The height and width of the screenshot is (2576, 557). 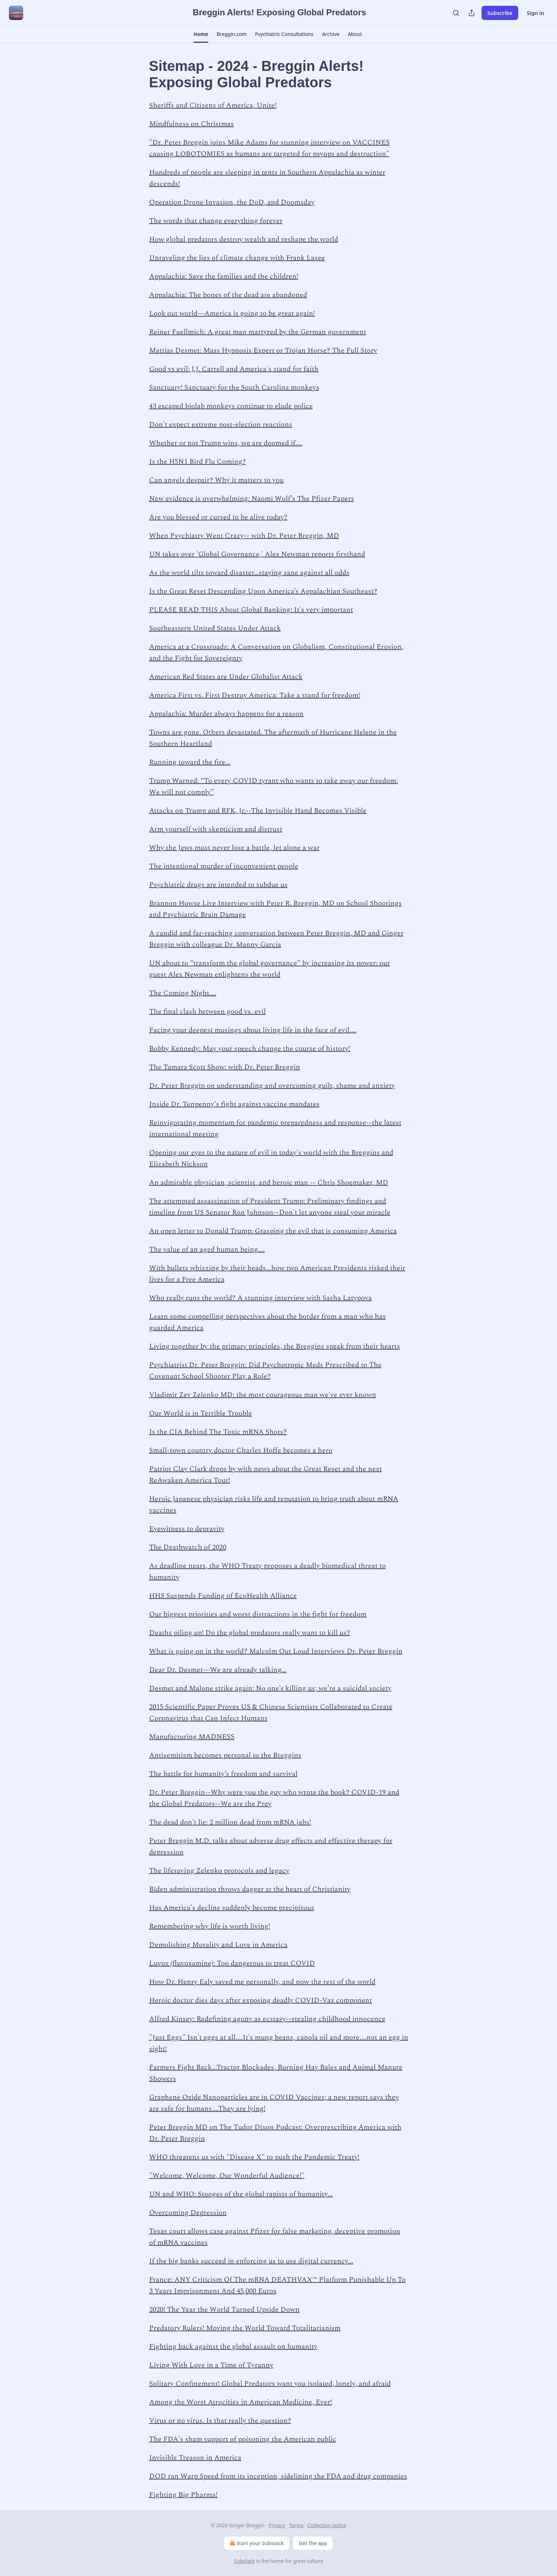 I want to click on Our World is in Terrible Trouble, so click(x=200, y=1413).